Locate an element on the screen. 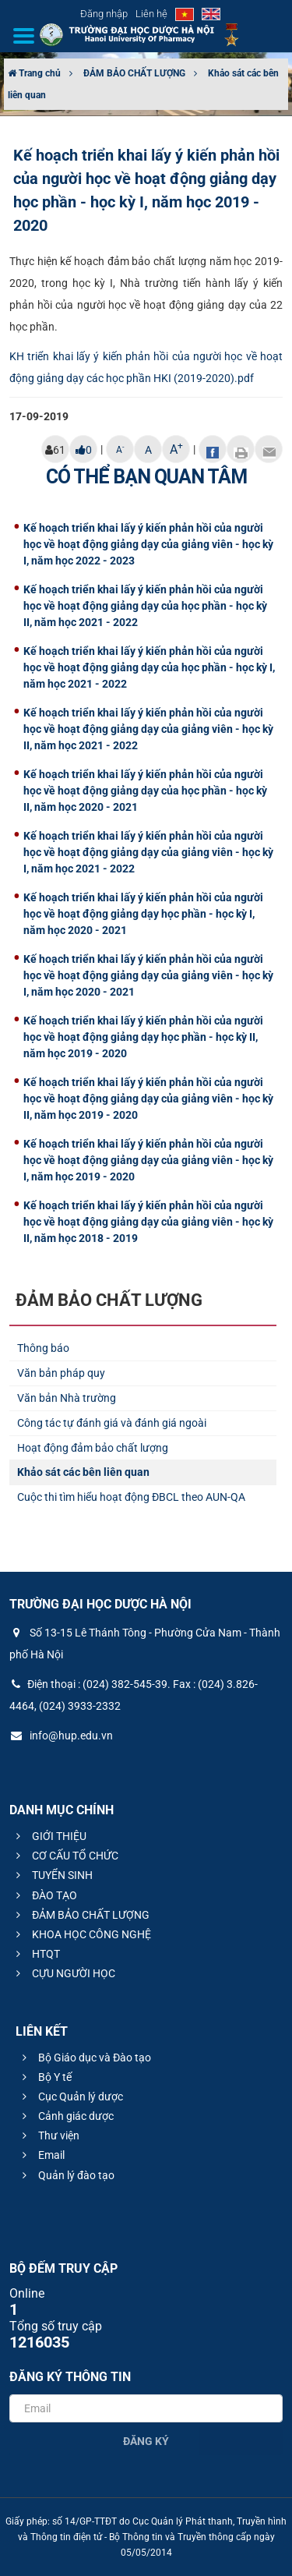  Email is located at coordinates (41, 2155).